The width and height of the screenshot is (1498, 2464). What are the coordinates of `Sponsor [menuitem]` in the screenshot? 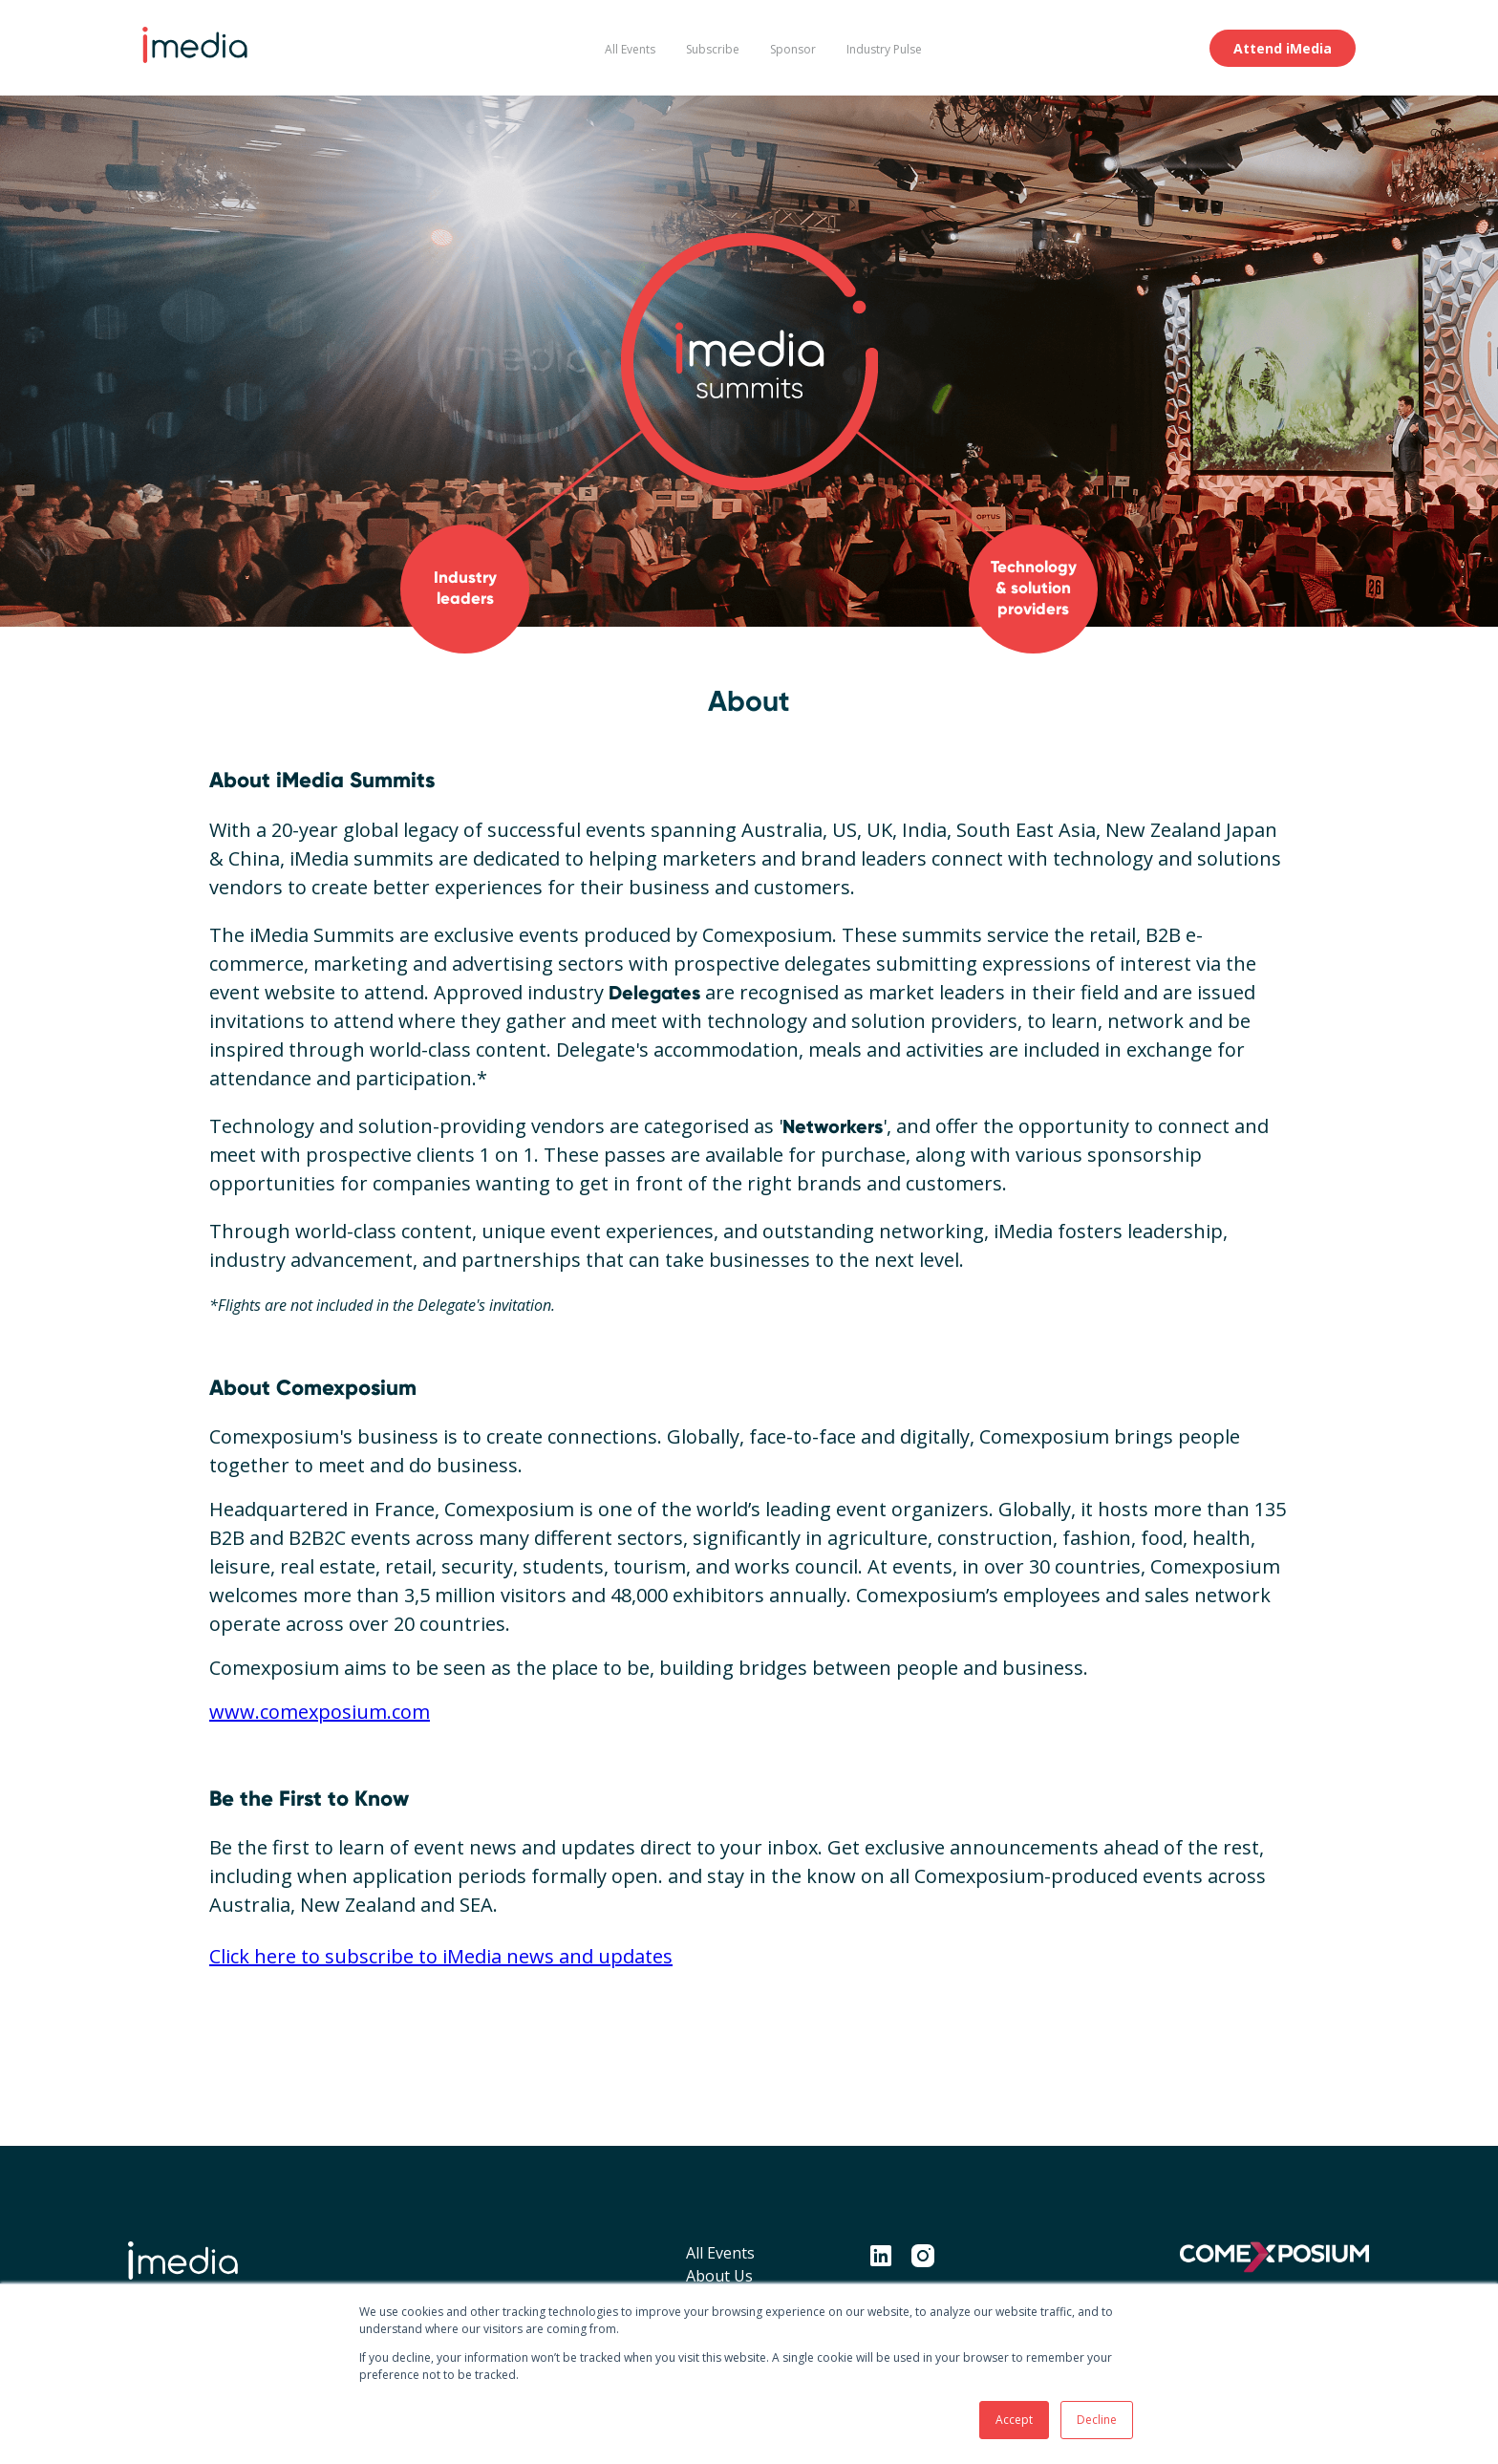 It's located at (793, 49).